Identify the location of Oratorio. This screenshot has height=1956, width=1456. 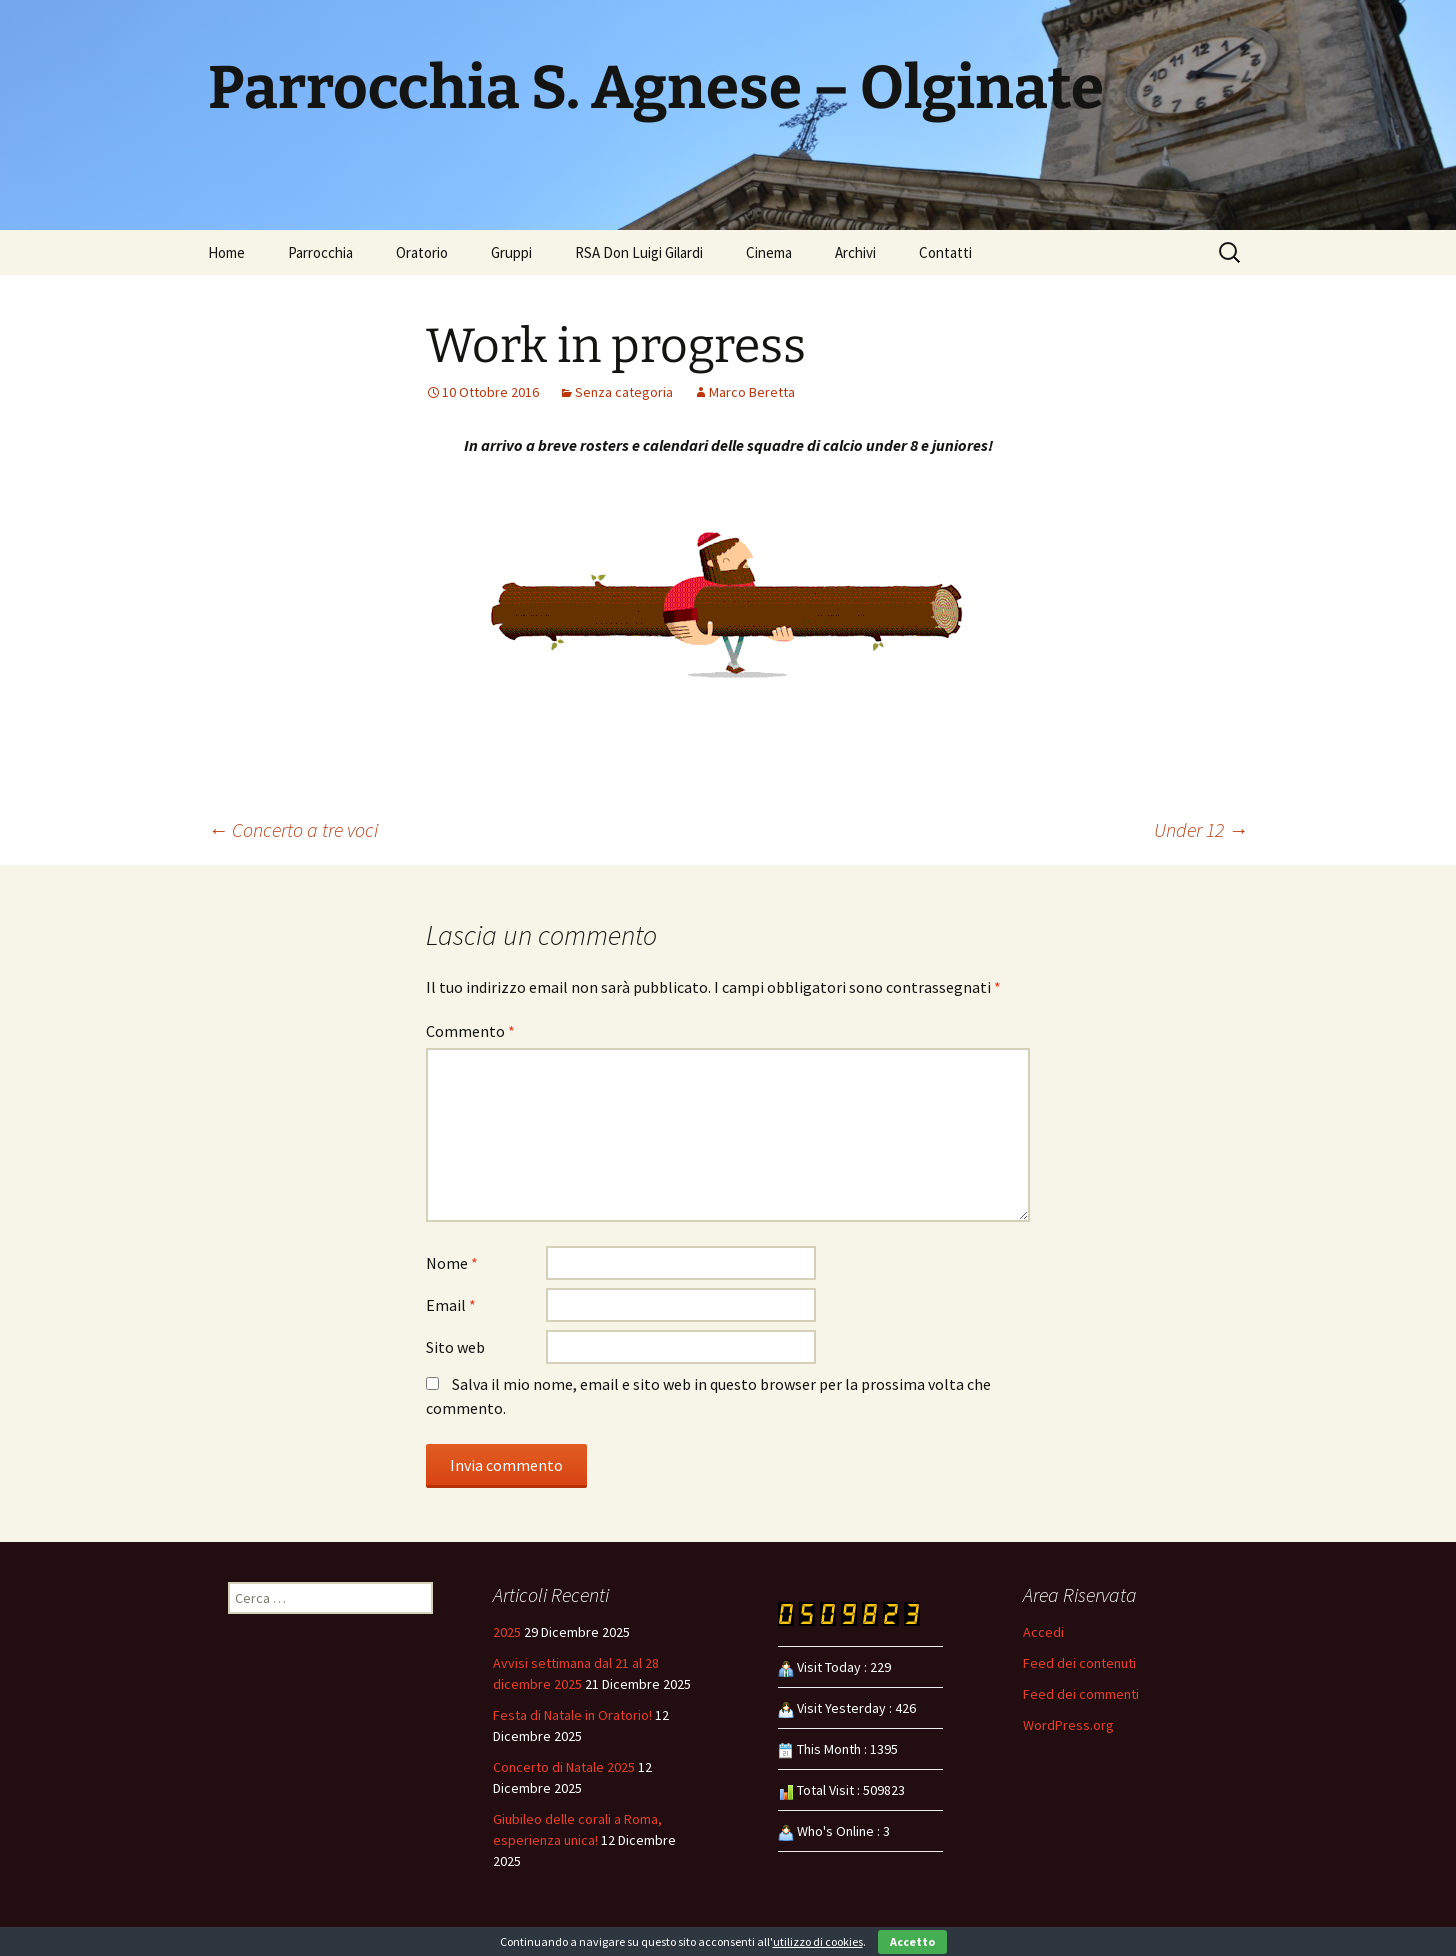
(422, 252).